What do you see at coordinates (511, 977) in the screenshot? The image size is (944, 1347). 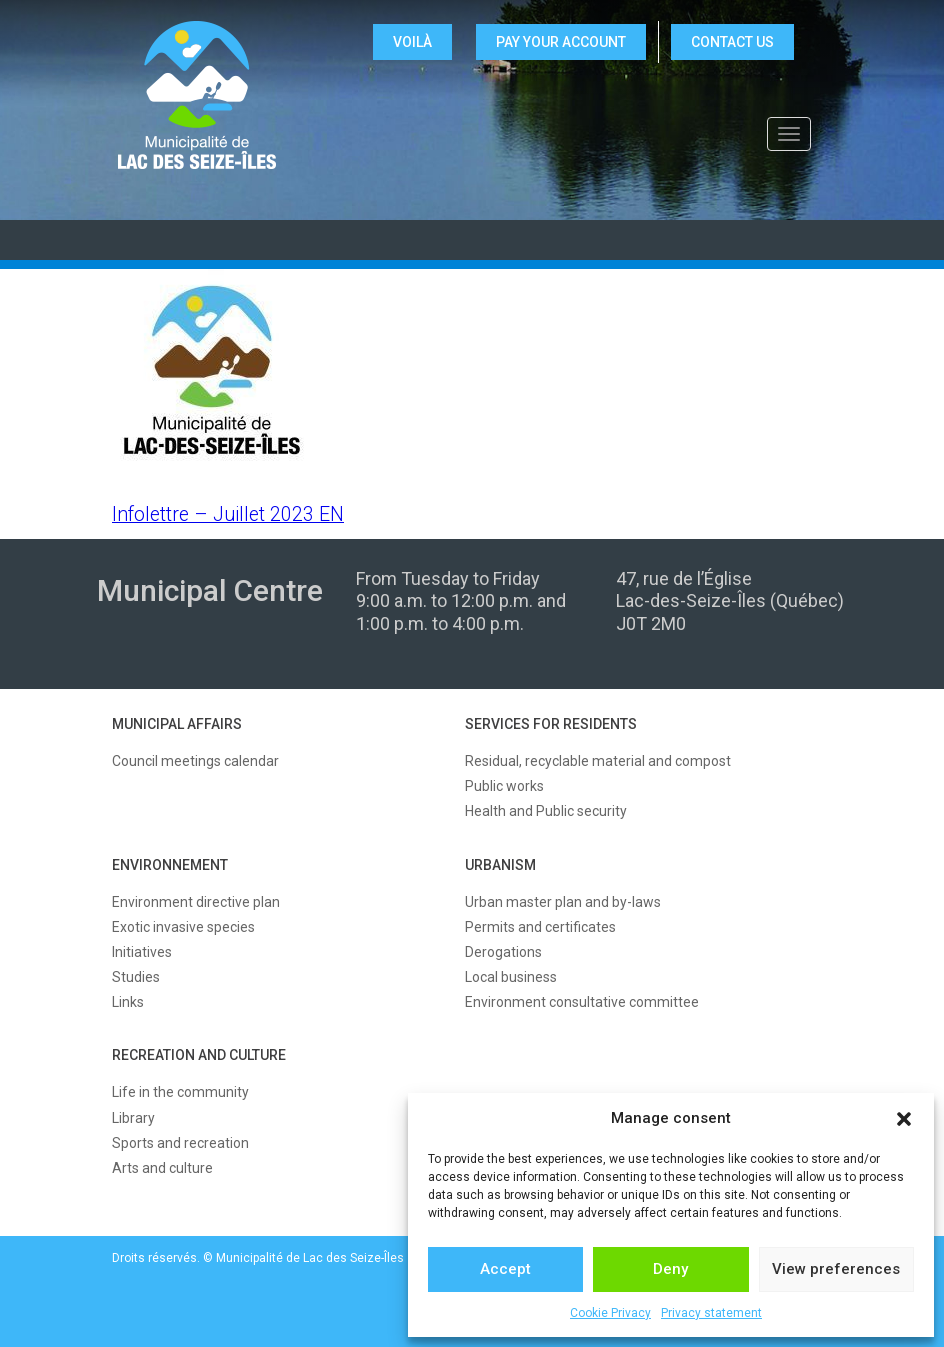 I see `Local business` at bounding box center [511, 977].